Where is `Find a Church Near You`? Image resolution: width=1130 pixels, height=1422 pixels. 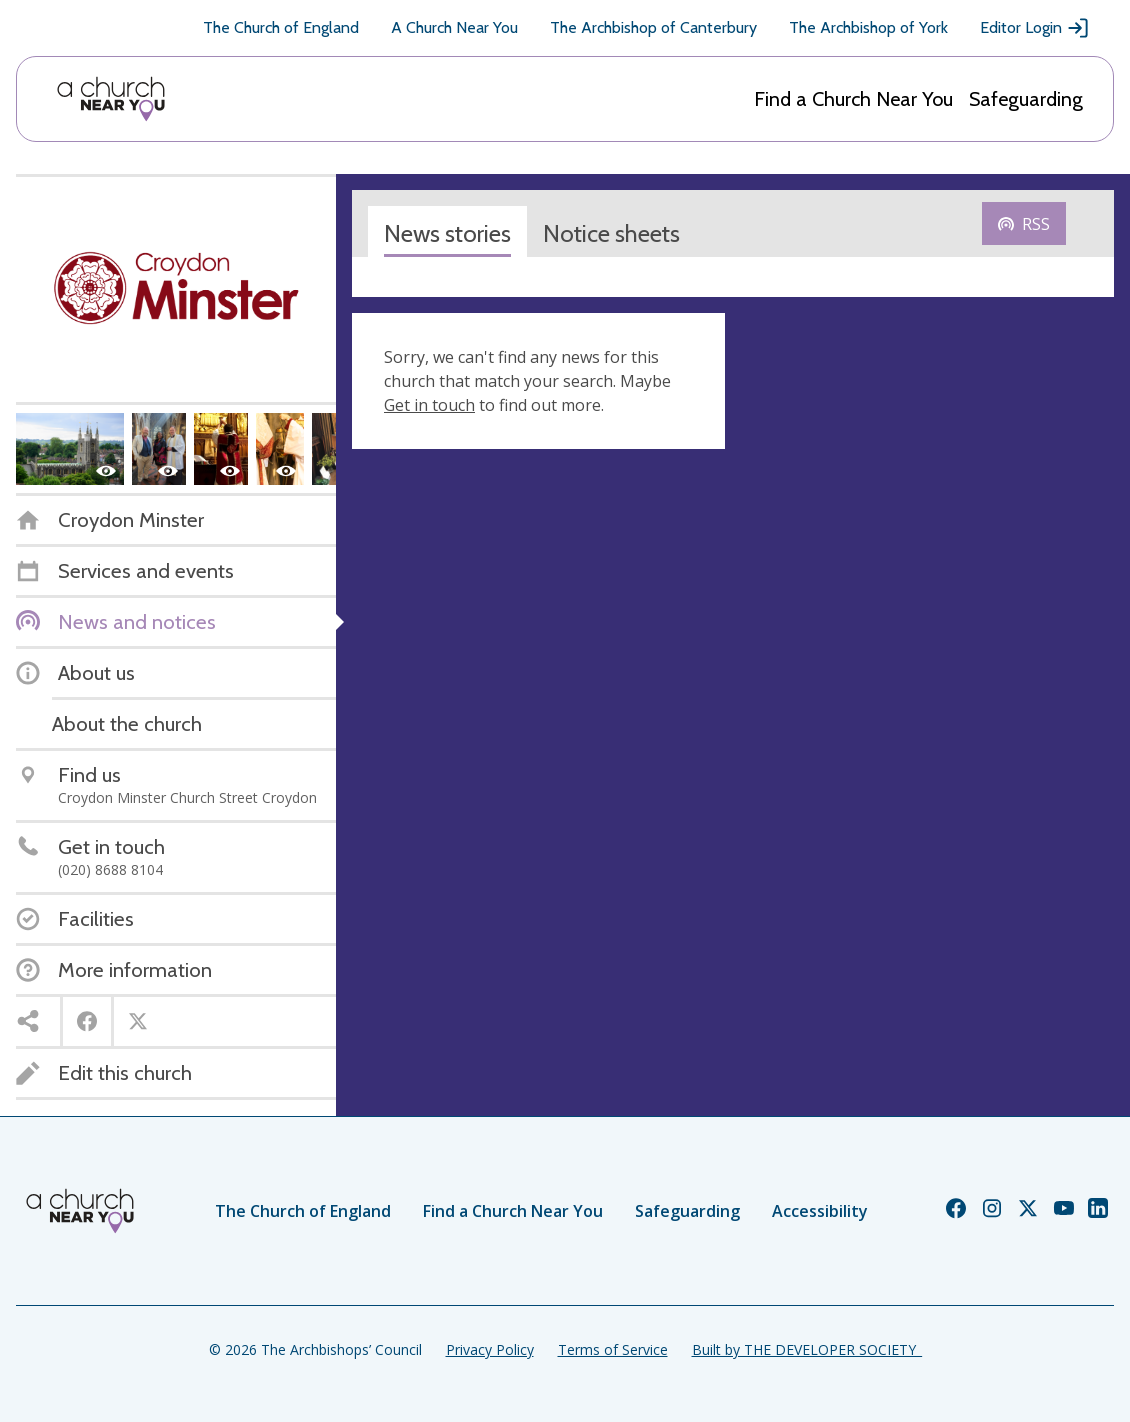
Find a Church Near You is located at coordinates (853, 99).